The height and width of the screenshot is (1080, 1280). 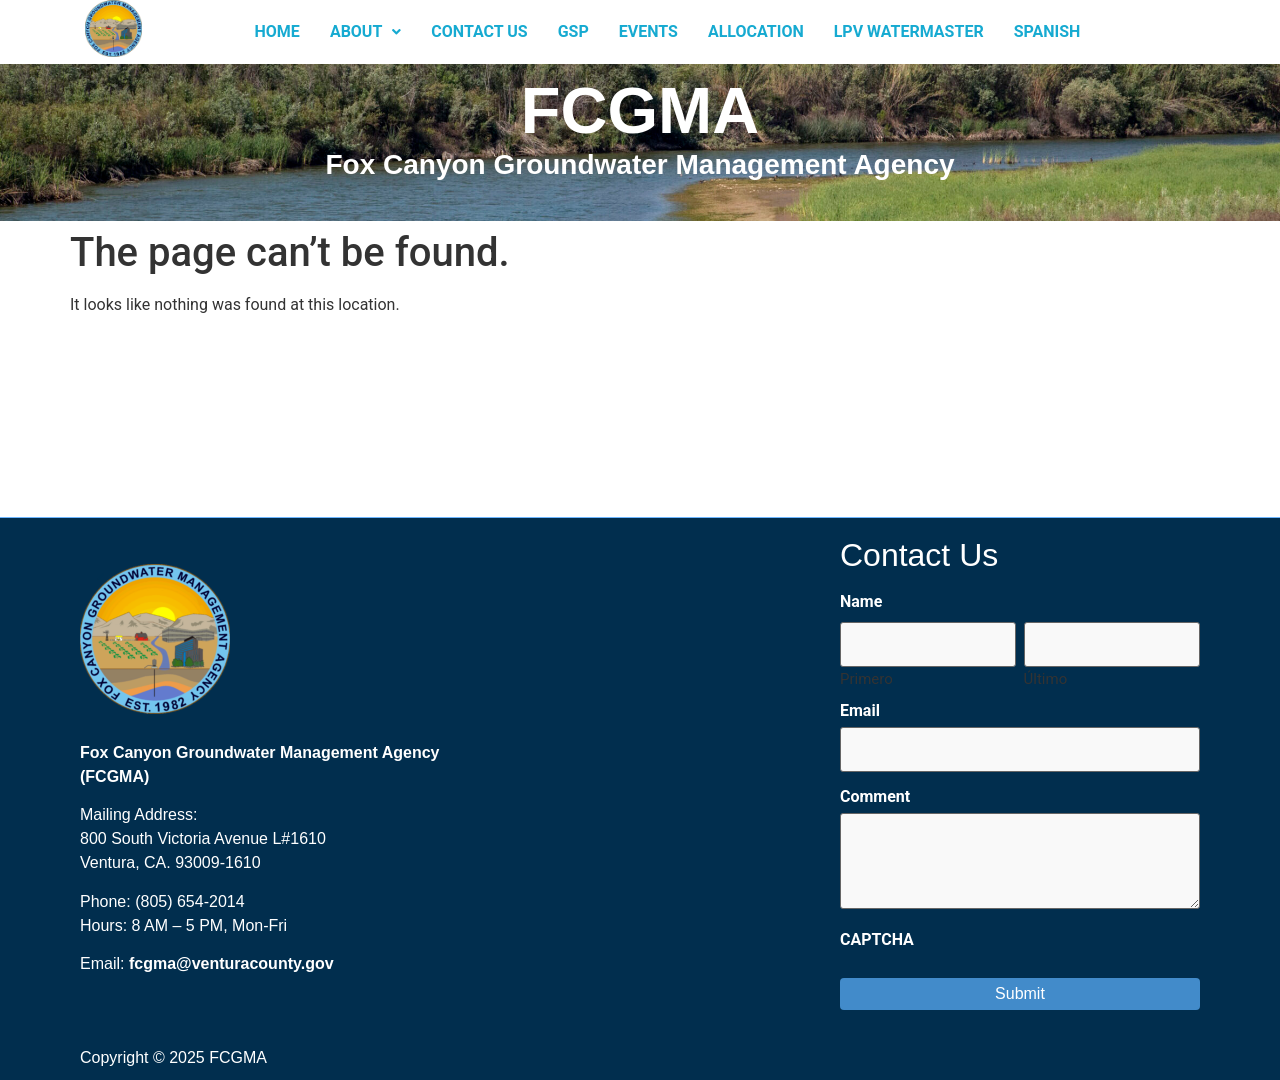 What do you see at coordinates (1046, 678) in the screenshot?
I see `Último` at bounding box center [1046, 678].